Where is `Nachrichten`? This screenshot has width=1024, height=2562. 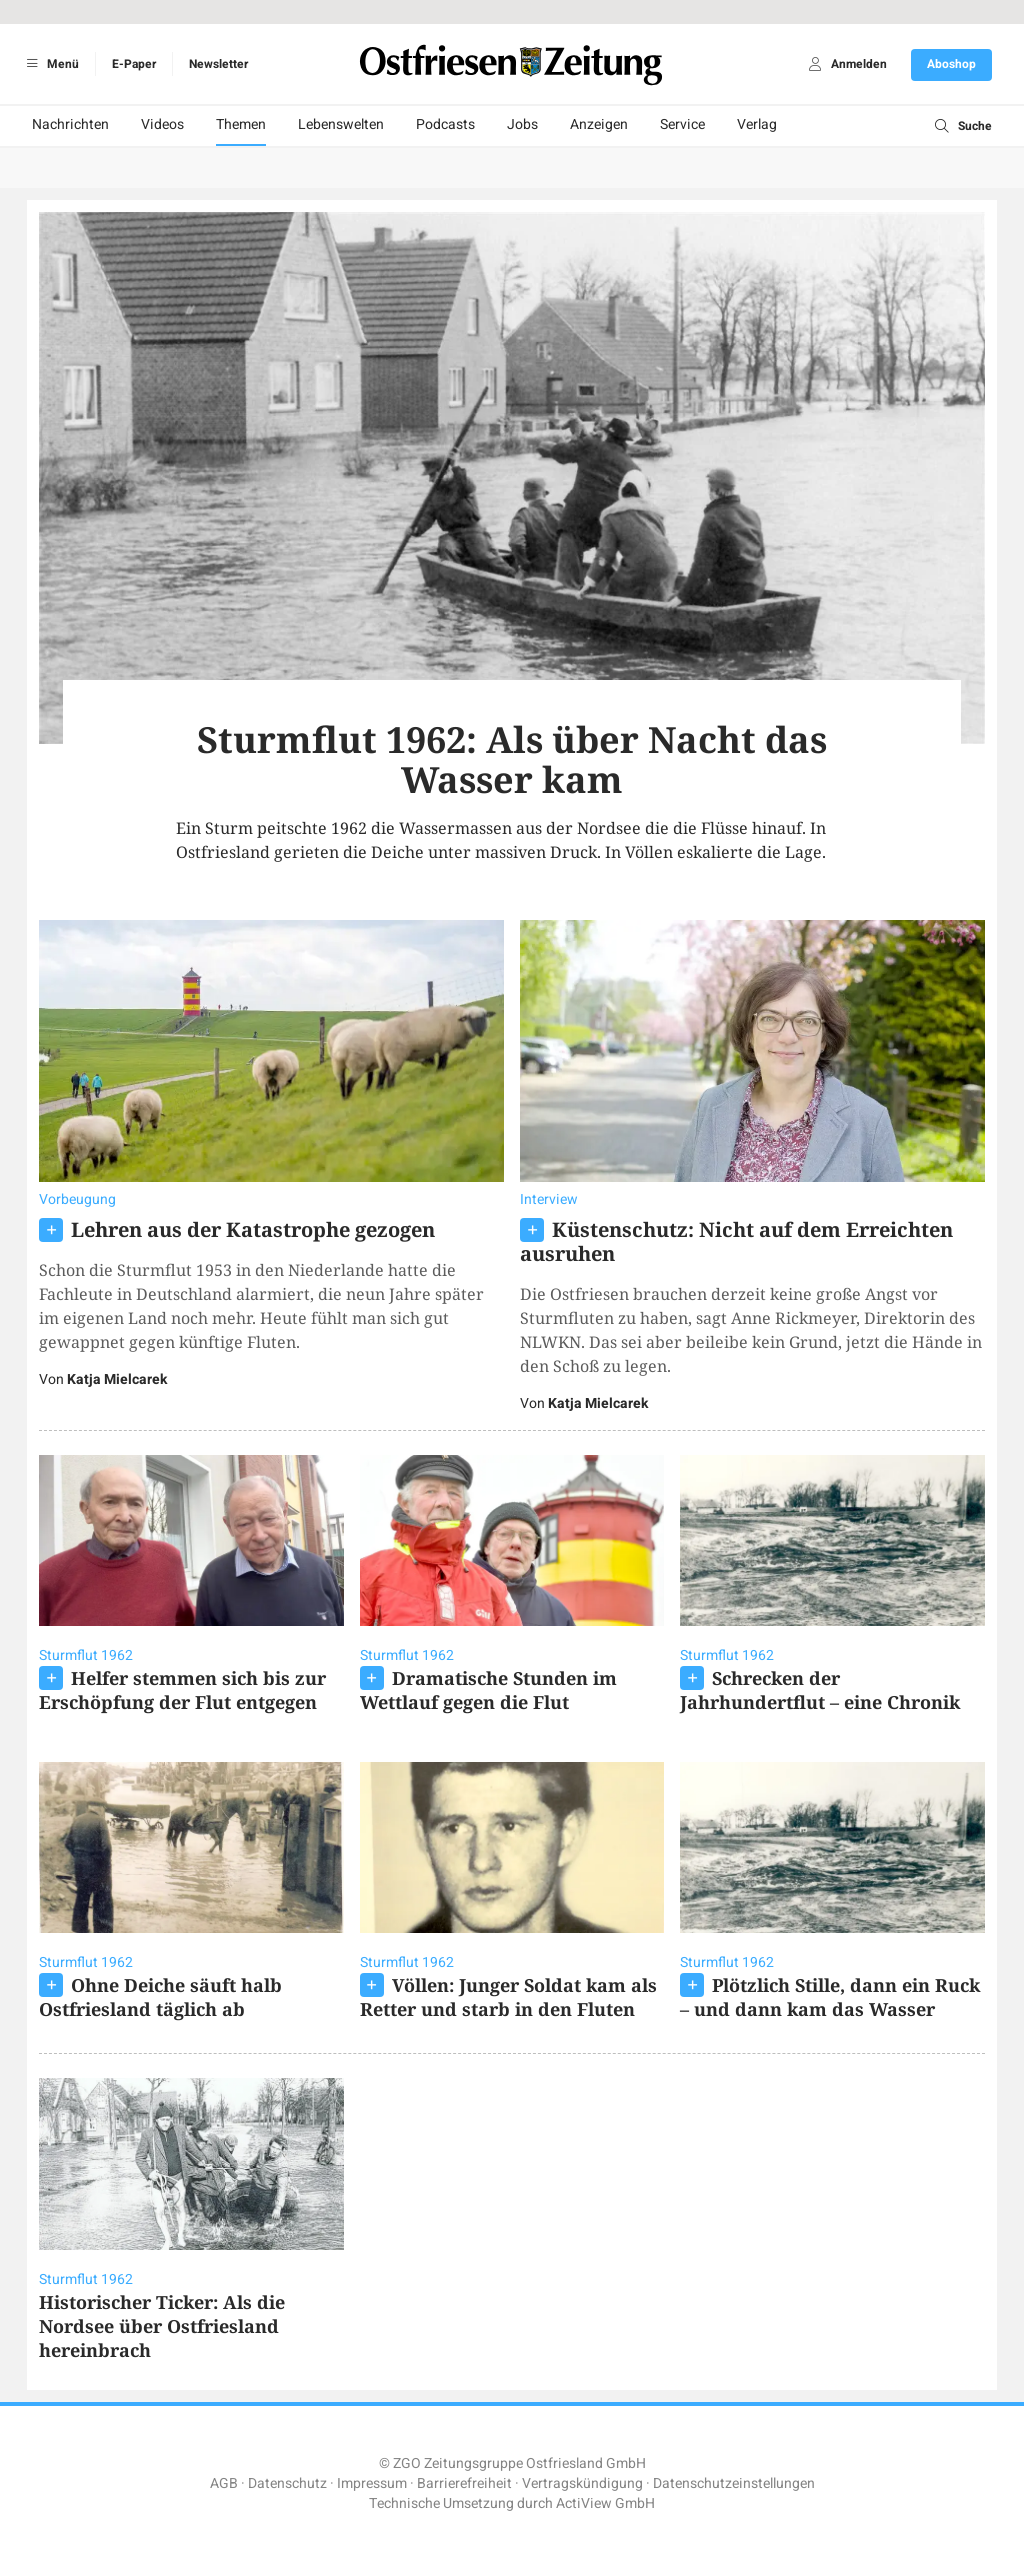
Nachrichten is located at coordinates (70, 124).